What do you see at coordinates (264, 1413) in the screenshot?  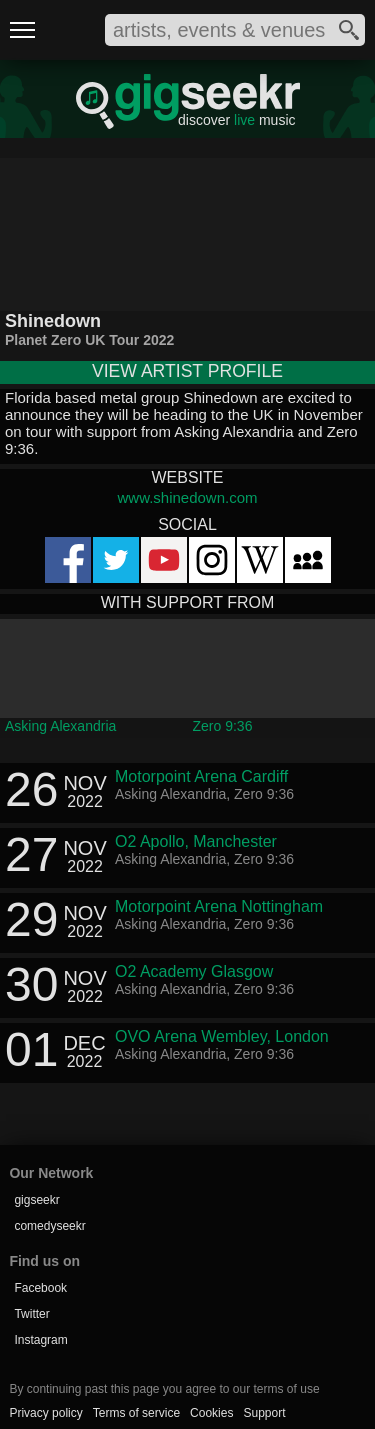 I see `Support` at bounding box center [264, 1413].